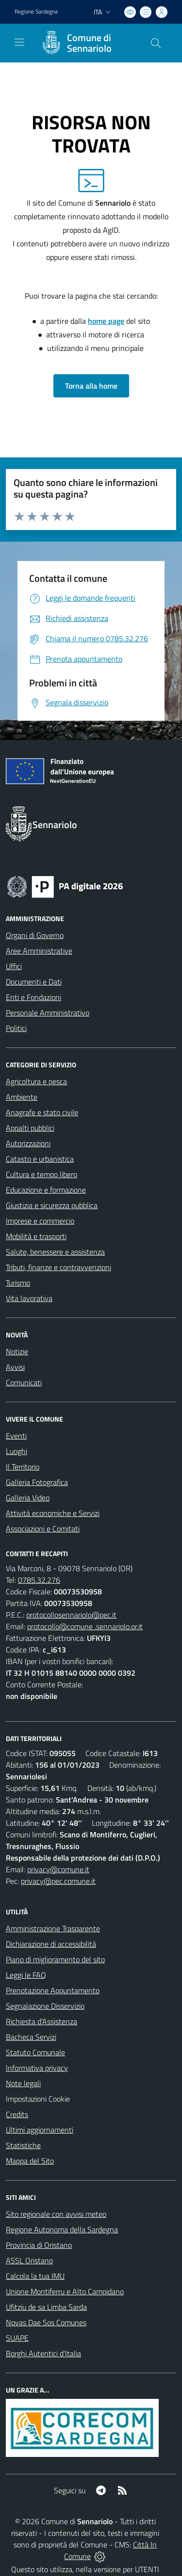 This screenshot has width=182, height=2576. I want to click on privacy@comune.it, so click(58, 1869).